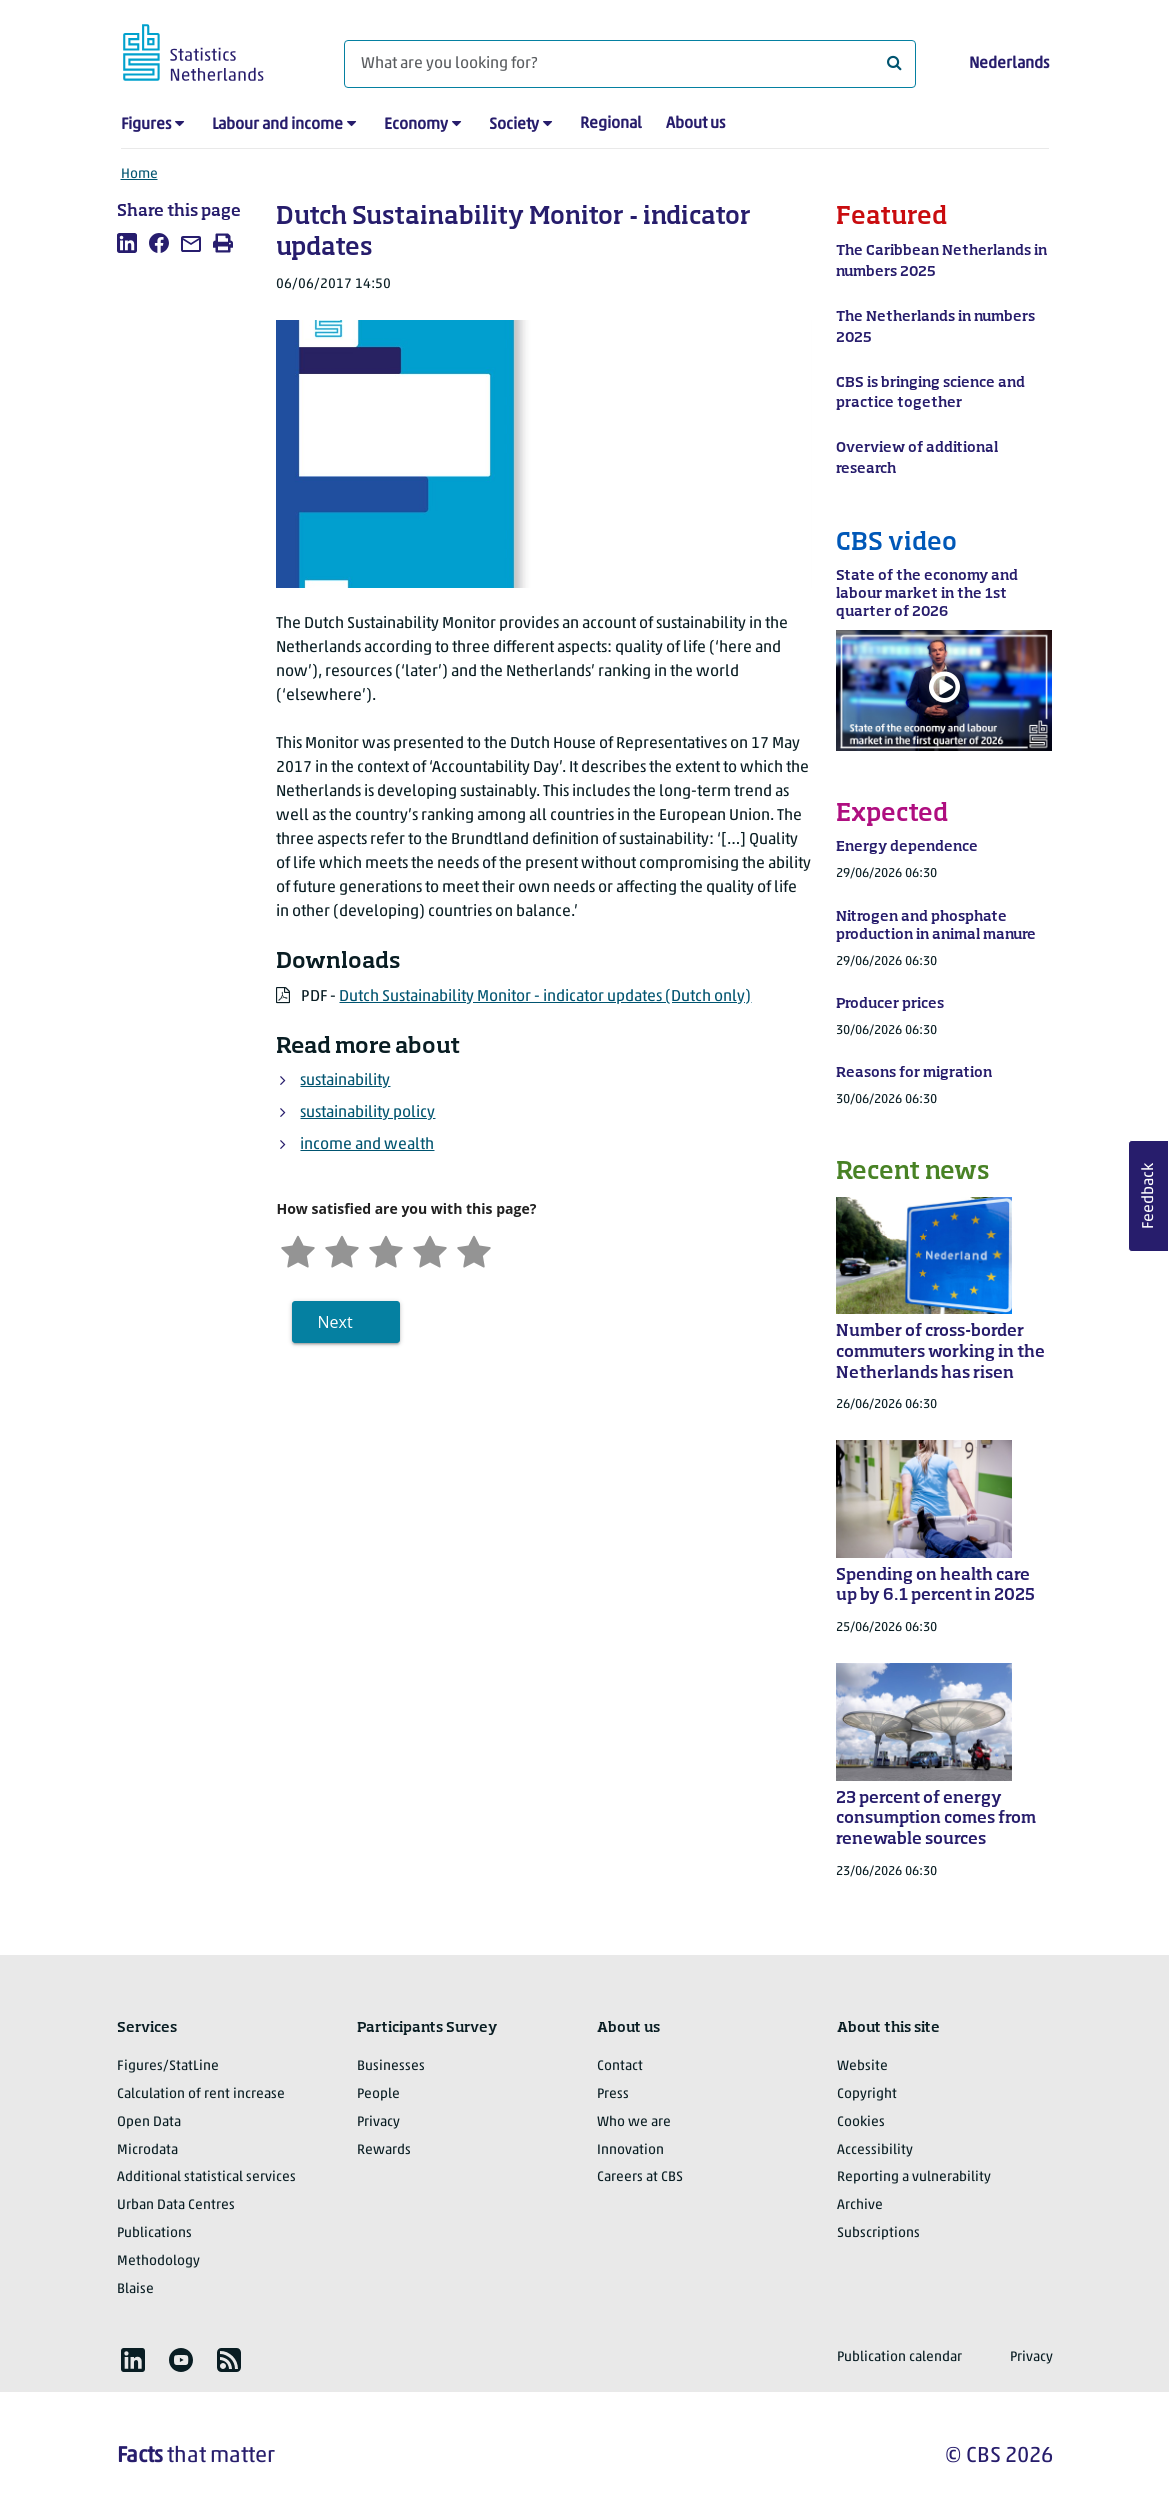 This screenshot has height=2503, width=1169. Describe the element at coordinates (862, 2066) in the screenshot. I see `Website` at that location.